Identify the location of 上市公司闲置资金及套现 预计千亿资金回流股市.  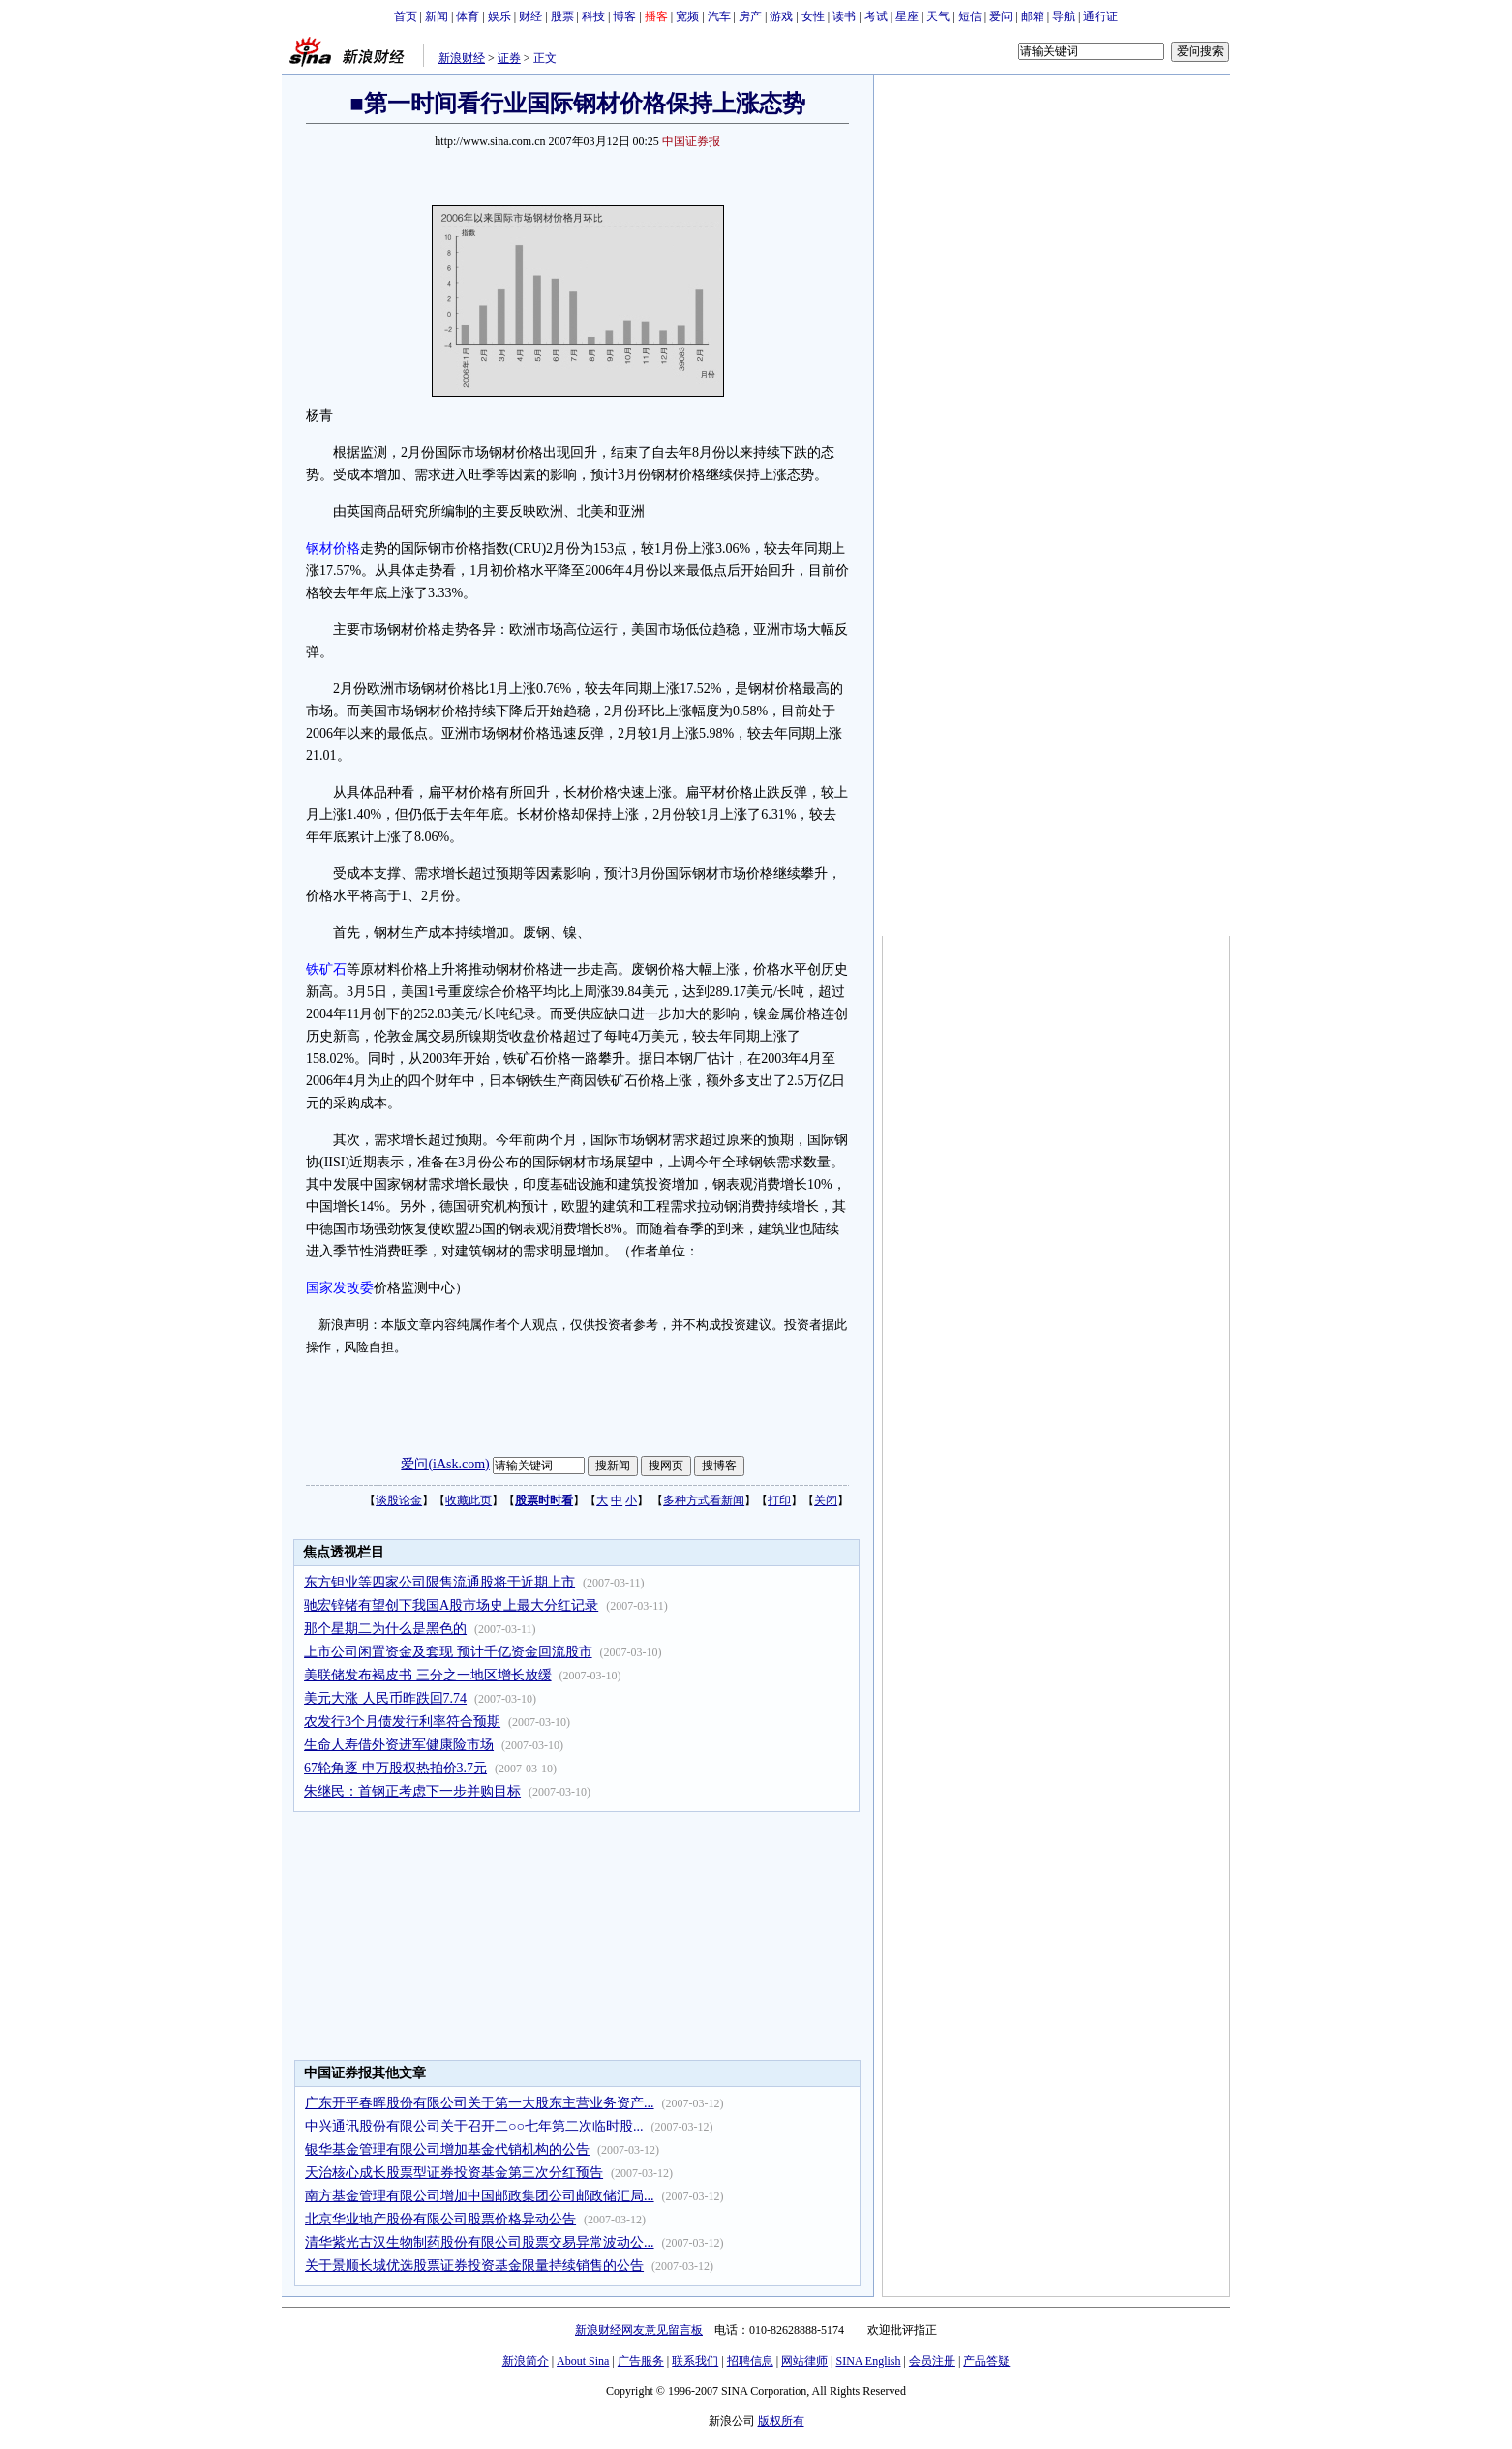
(448, 1652).